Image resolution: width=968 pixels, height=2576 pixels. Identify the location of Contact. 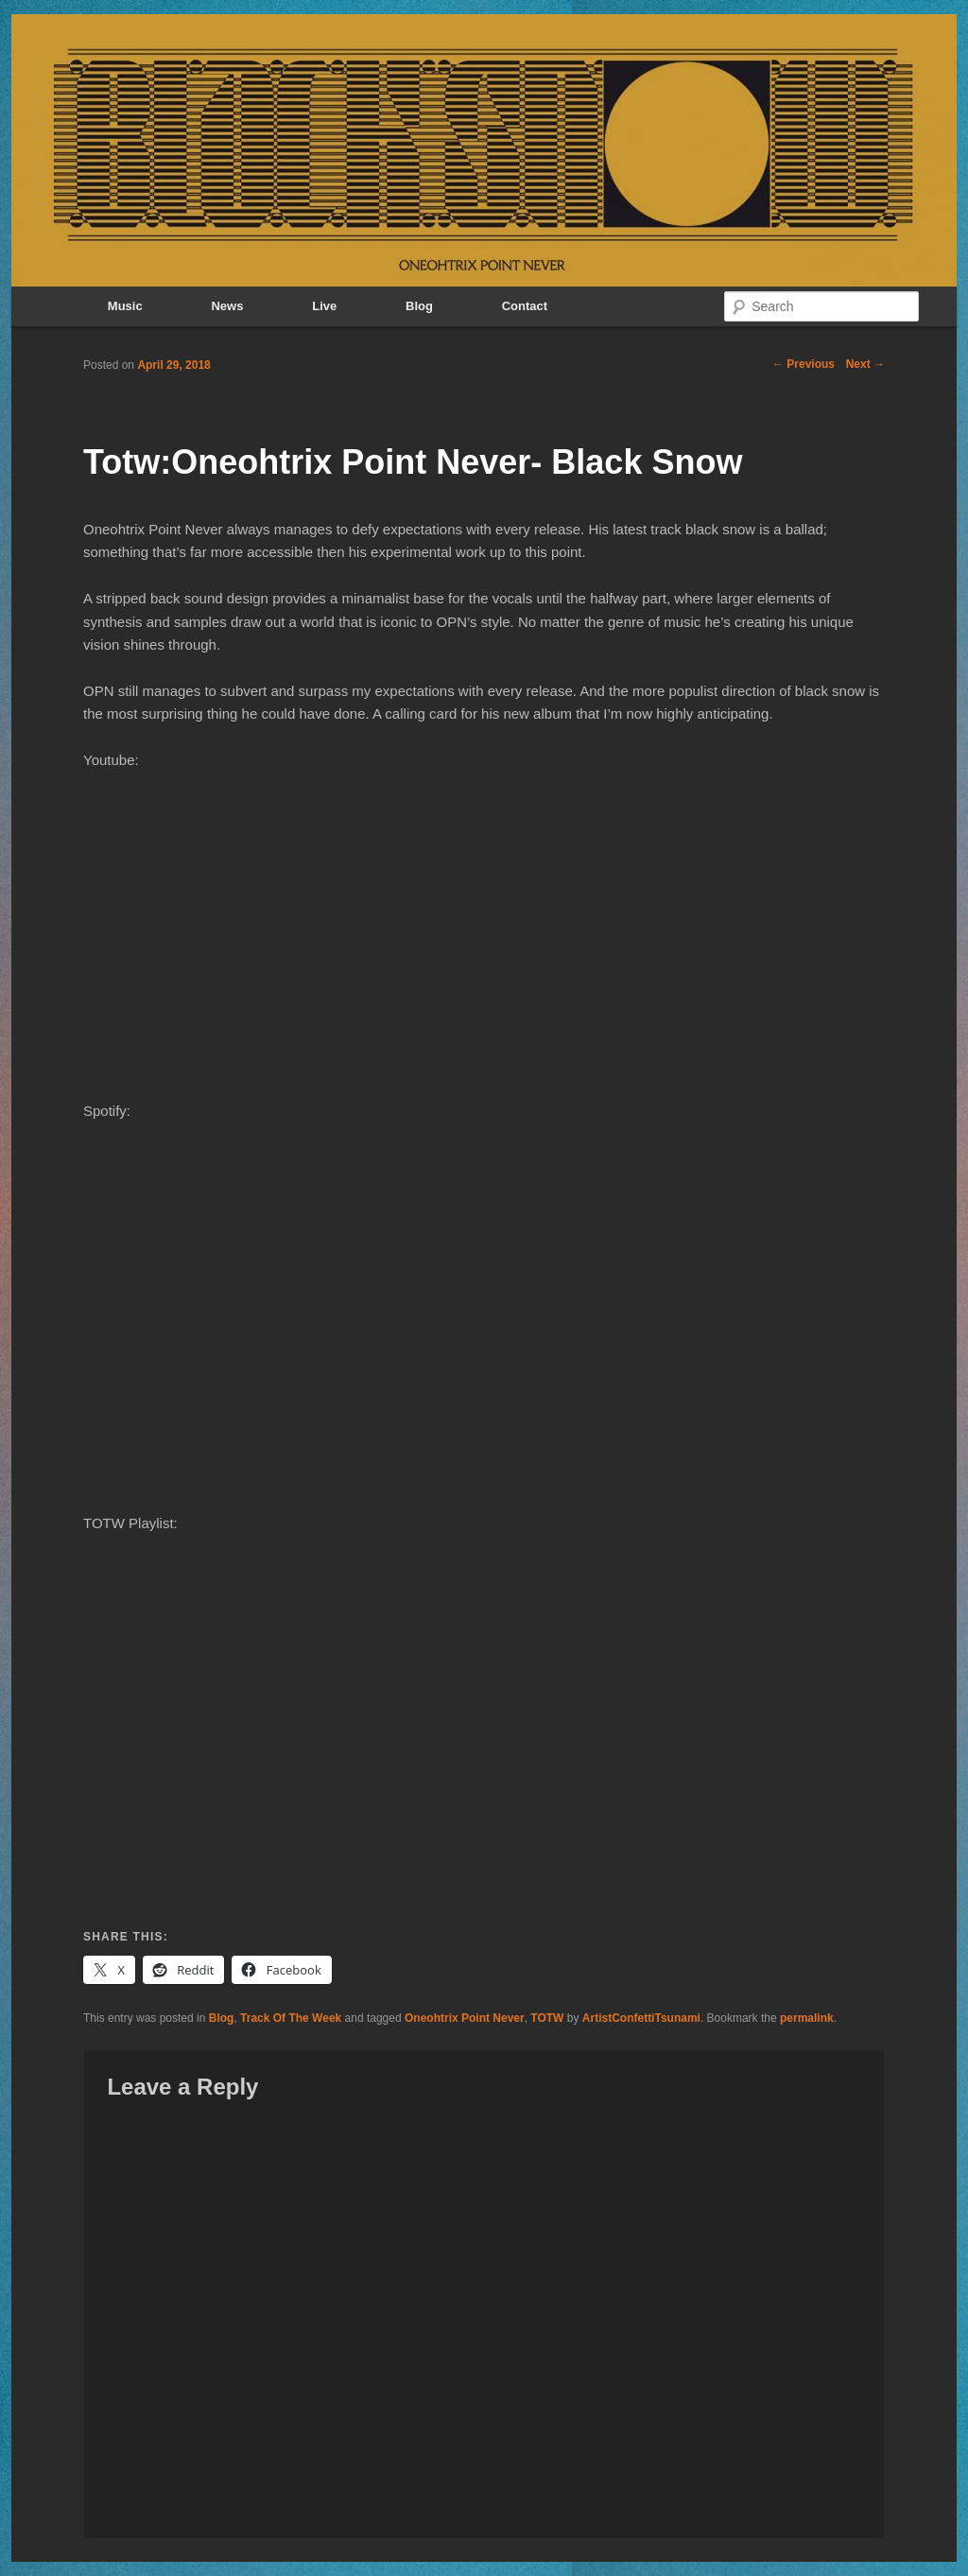
(524, 306).